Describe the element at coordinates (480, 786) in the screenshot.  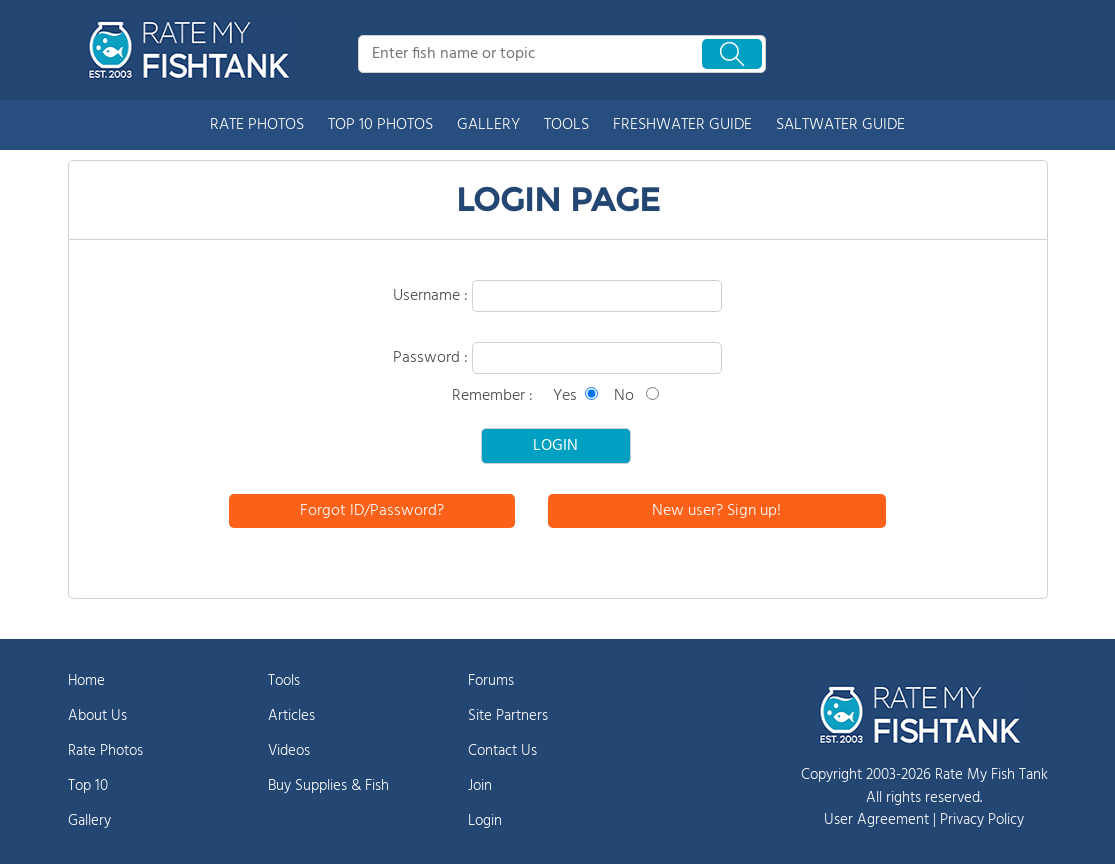
I see `Join` at that location.